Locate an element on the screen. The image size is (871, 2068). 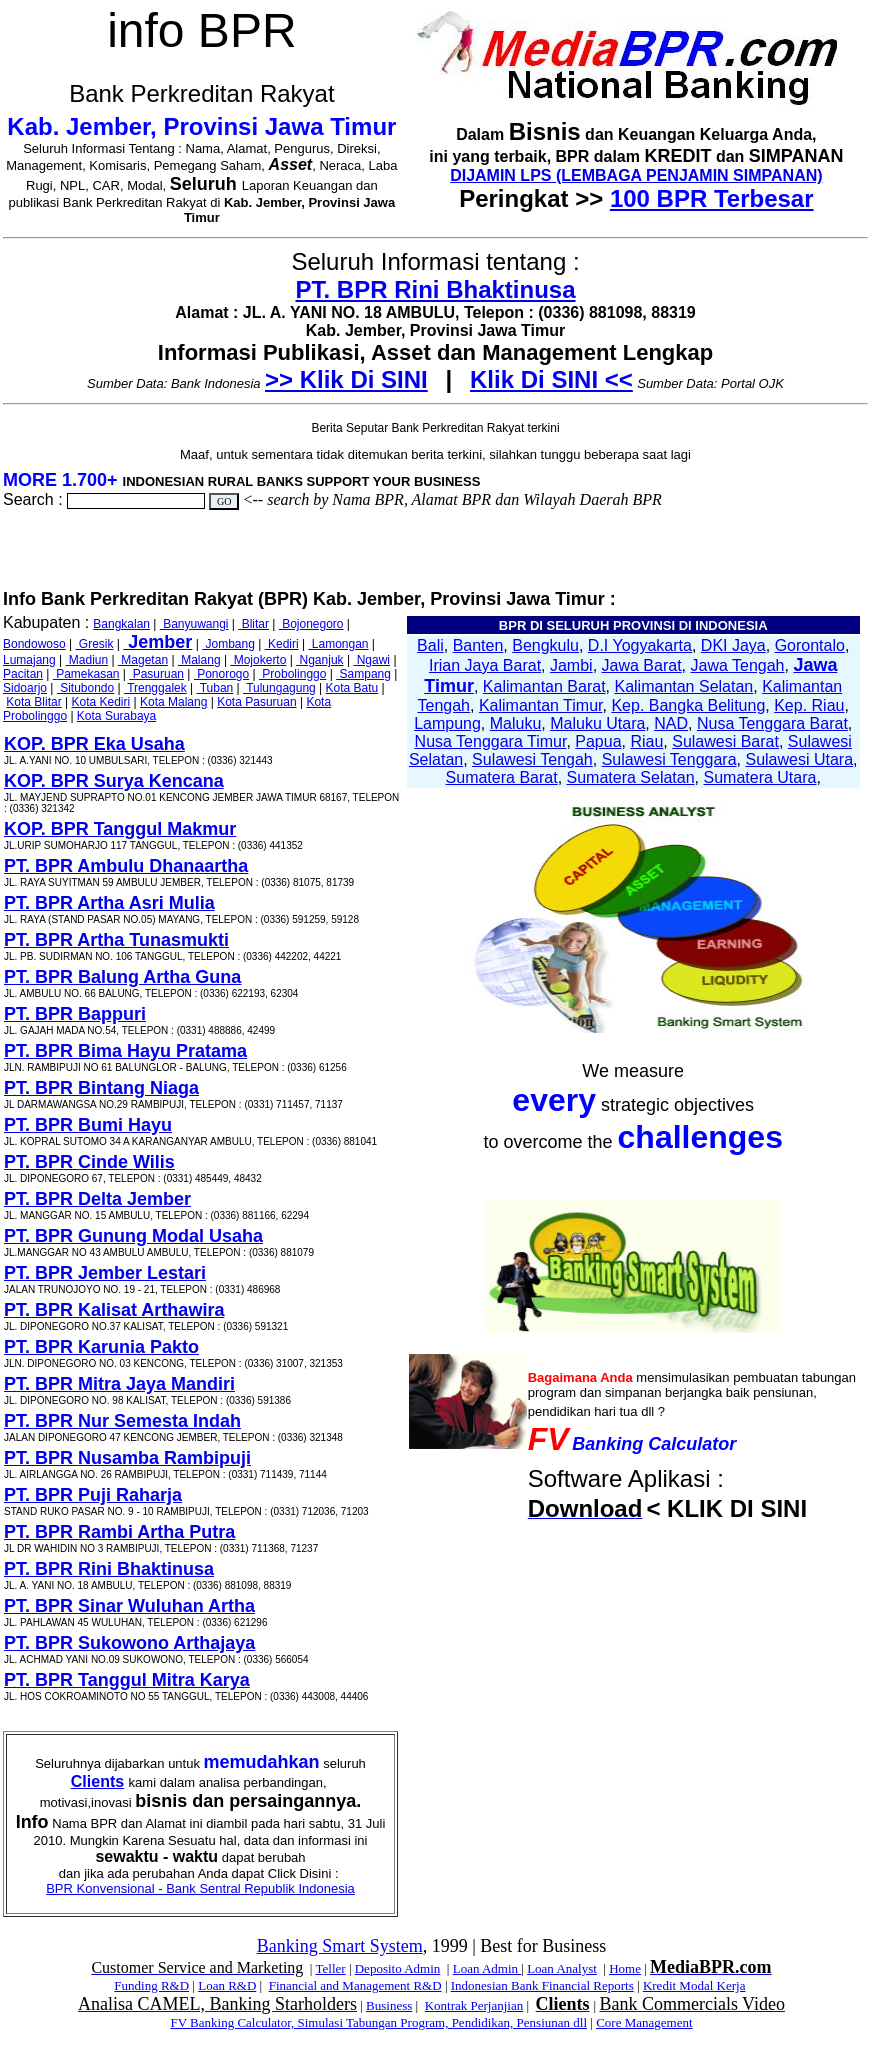
Gresik is located at coordinates (95, 644).